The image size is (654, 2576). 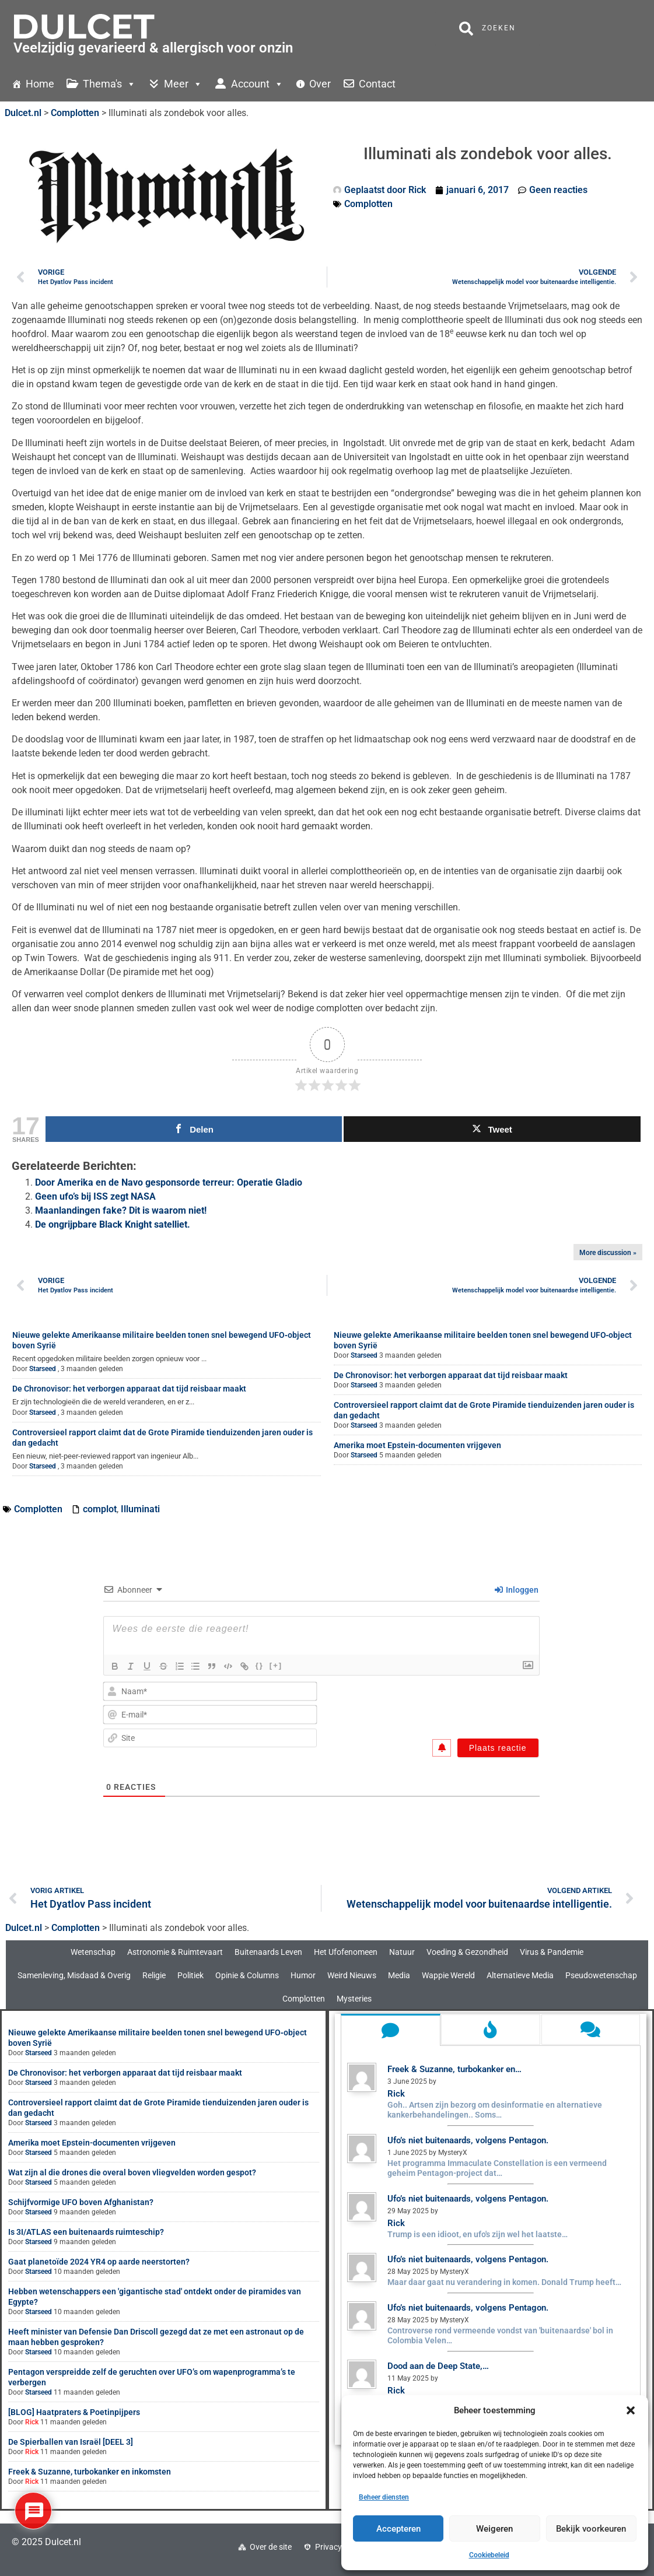 I want to click on Accepteren, so click(x=398, y=2529).